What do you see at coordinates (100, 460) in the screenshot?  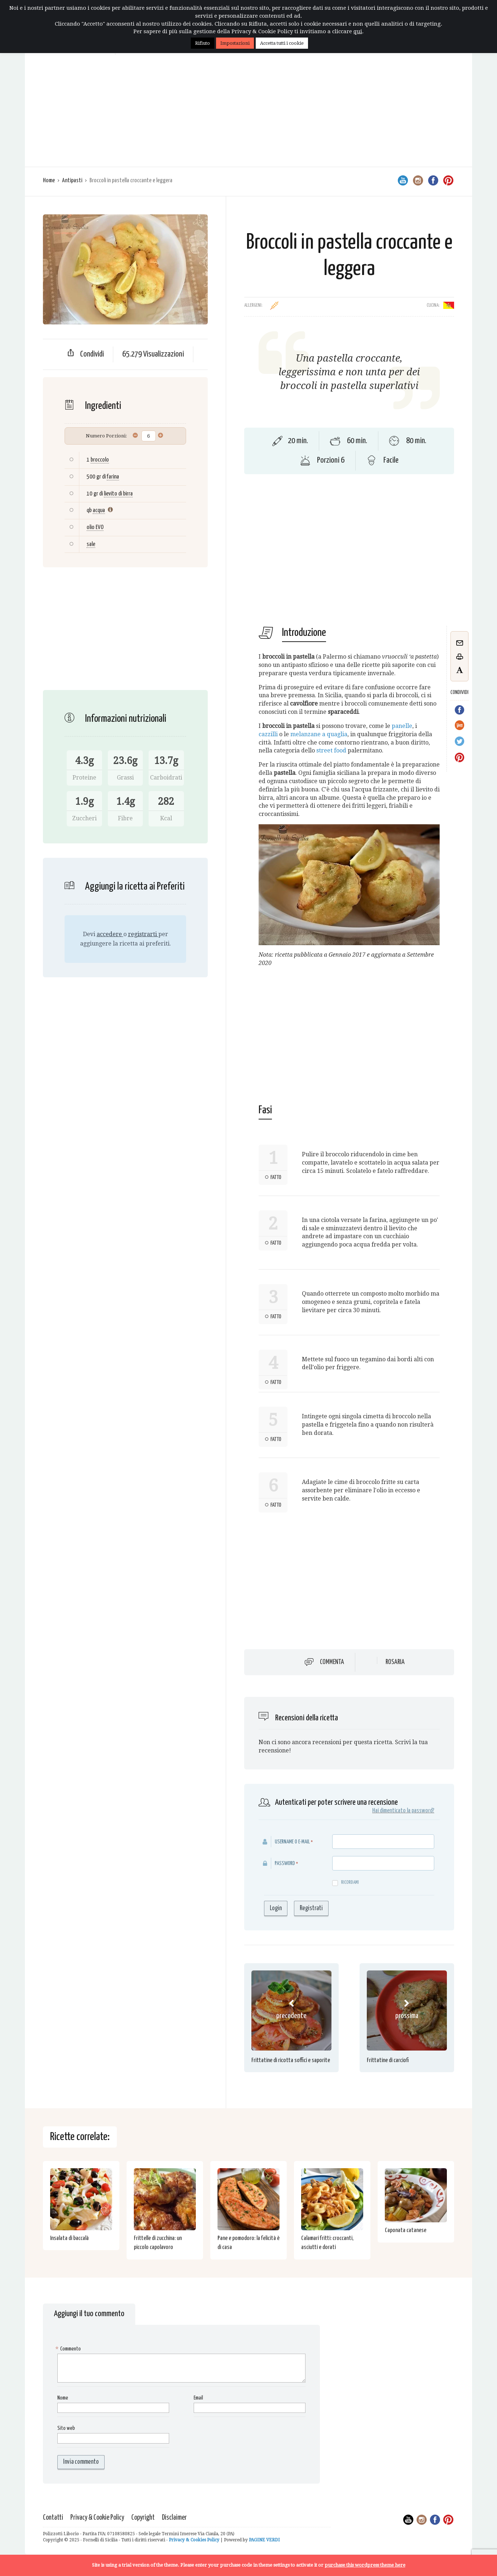 I see `broccolo` at bounding box center [100, 460].